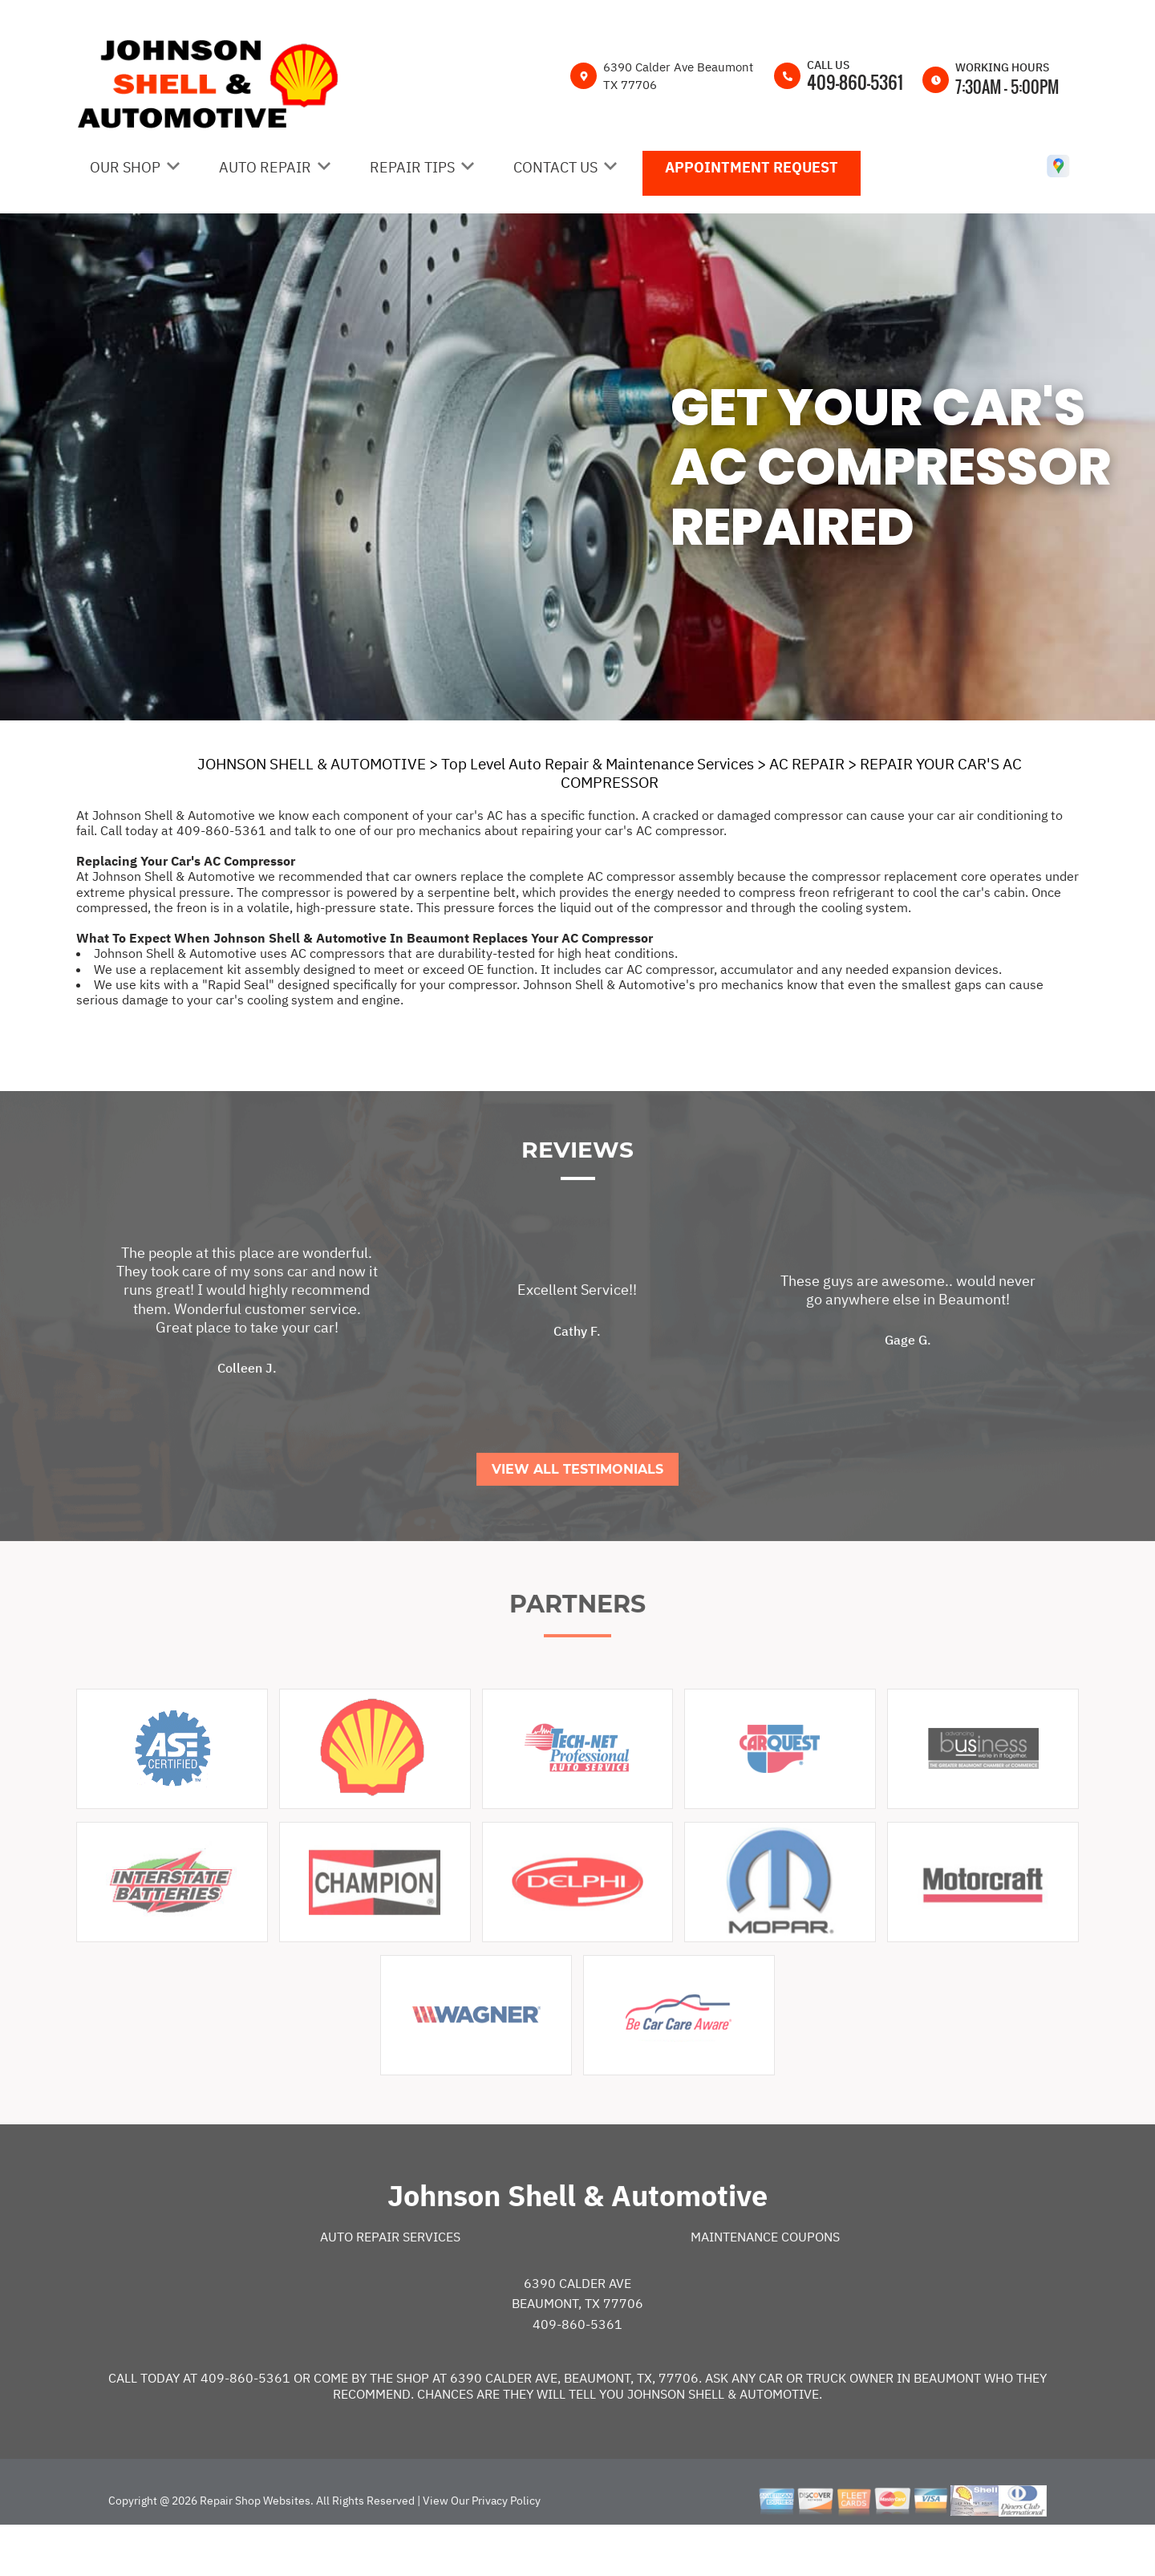  Describe the element at coordinates (807, 763) in the screenshot. I see `AC REPAIR` at that location.